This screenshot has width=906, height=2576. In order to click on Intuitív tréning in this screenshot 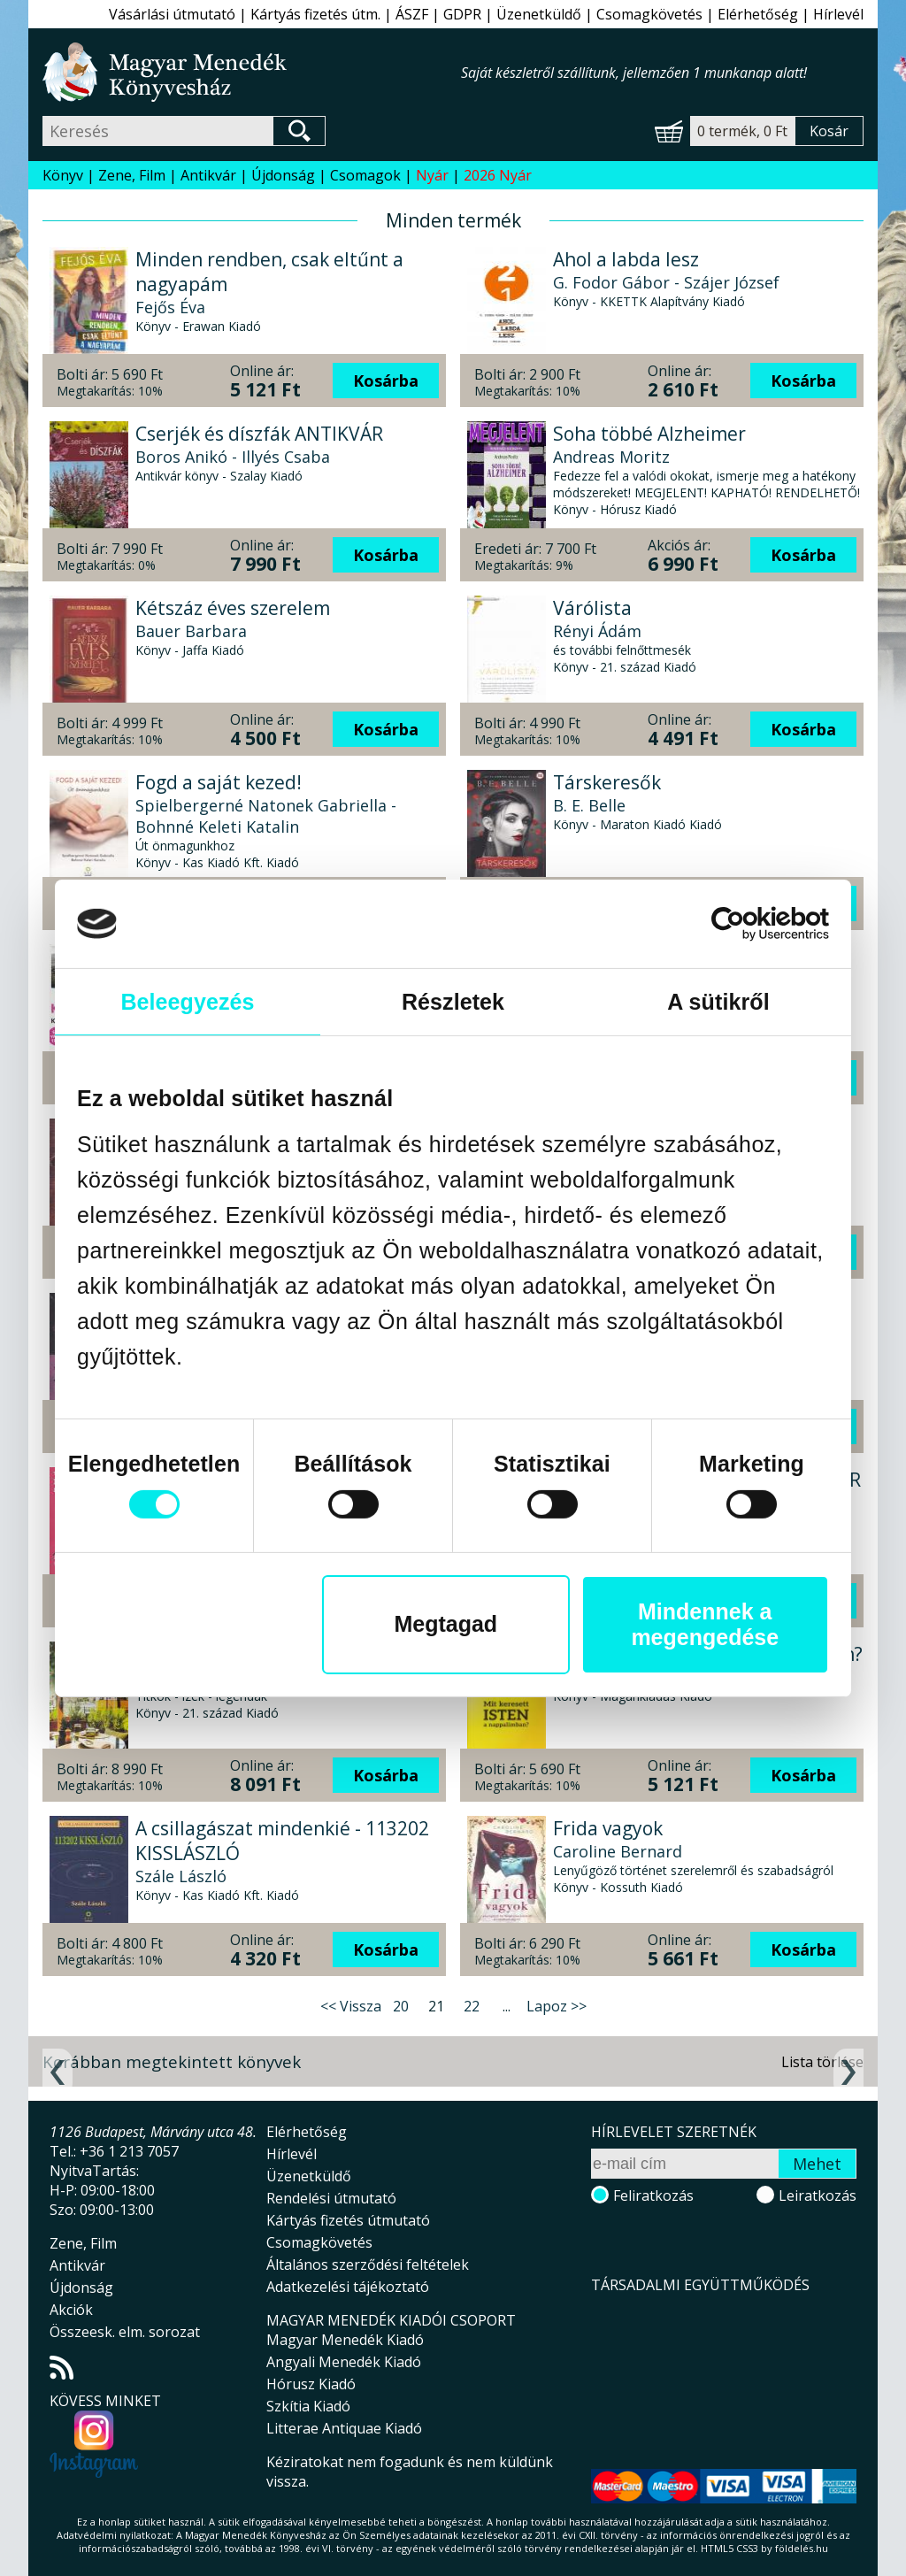, I will do `click(620, 1131)`.